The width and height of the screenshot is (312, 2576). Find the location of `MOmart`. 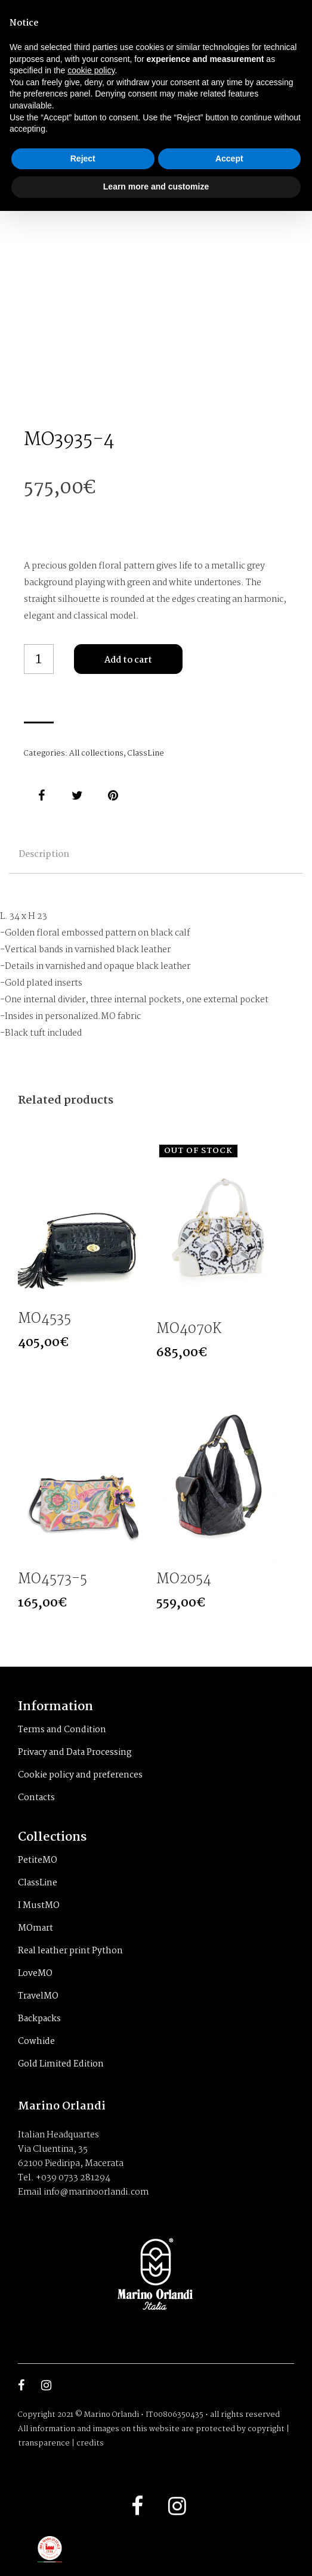

MOmart is located at coordinates (35, 1928).